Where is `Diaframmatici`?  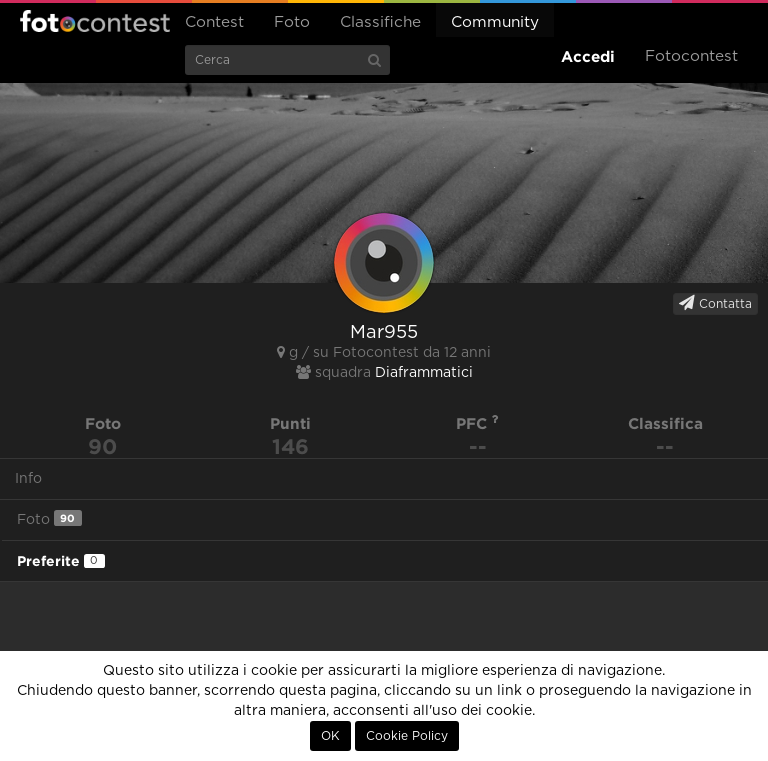
Diaframmatici is located at coordinates (424, 373).